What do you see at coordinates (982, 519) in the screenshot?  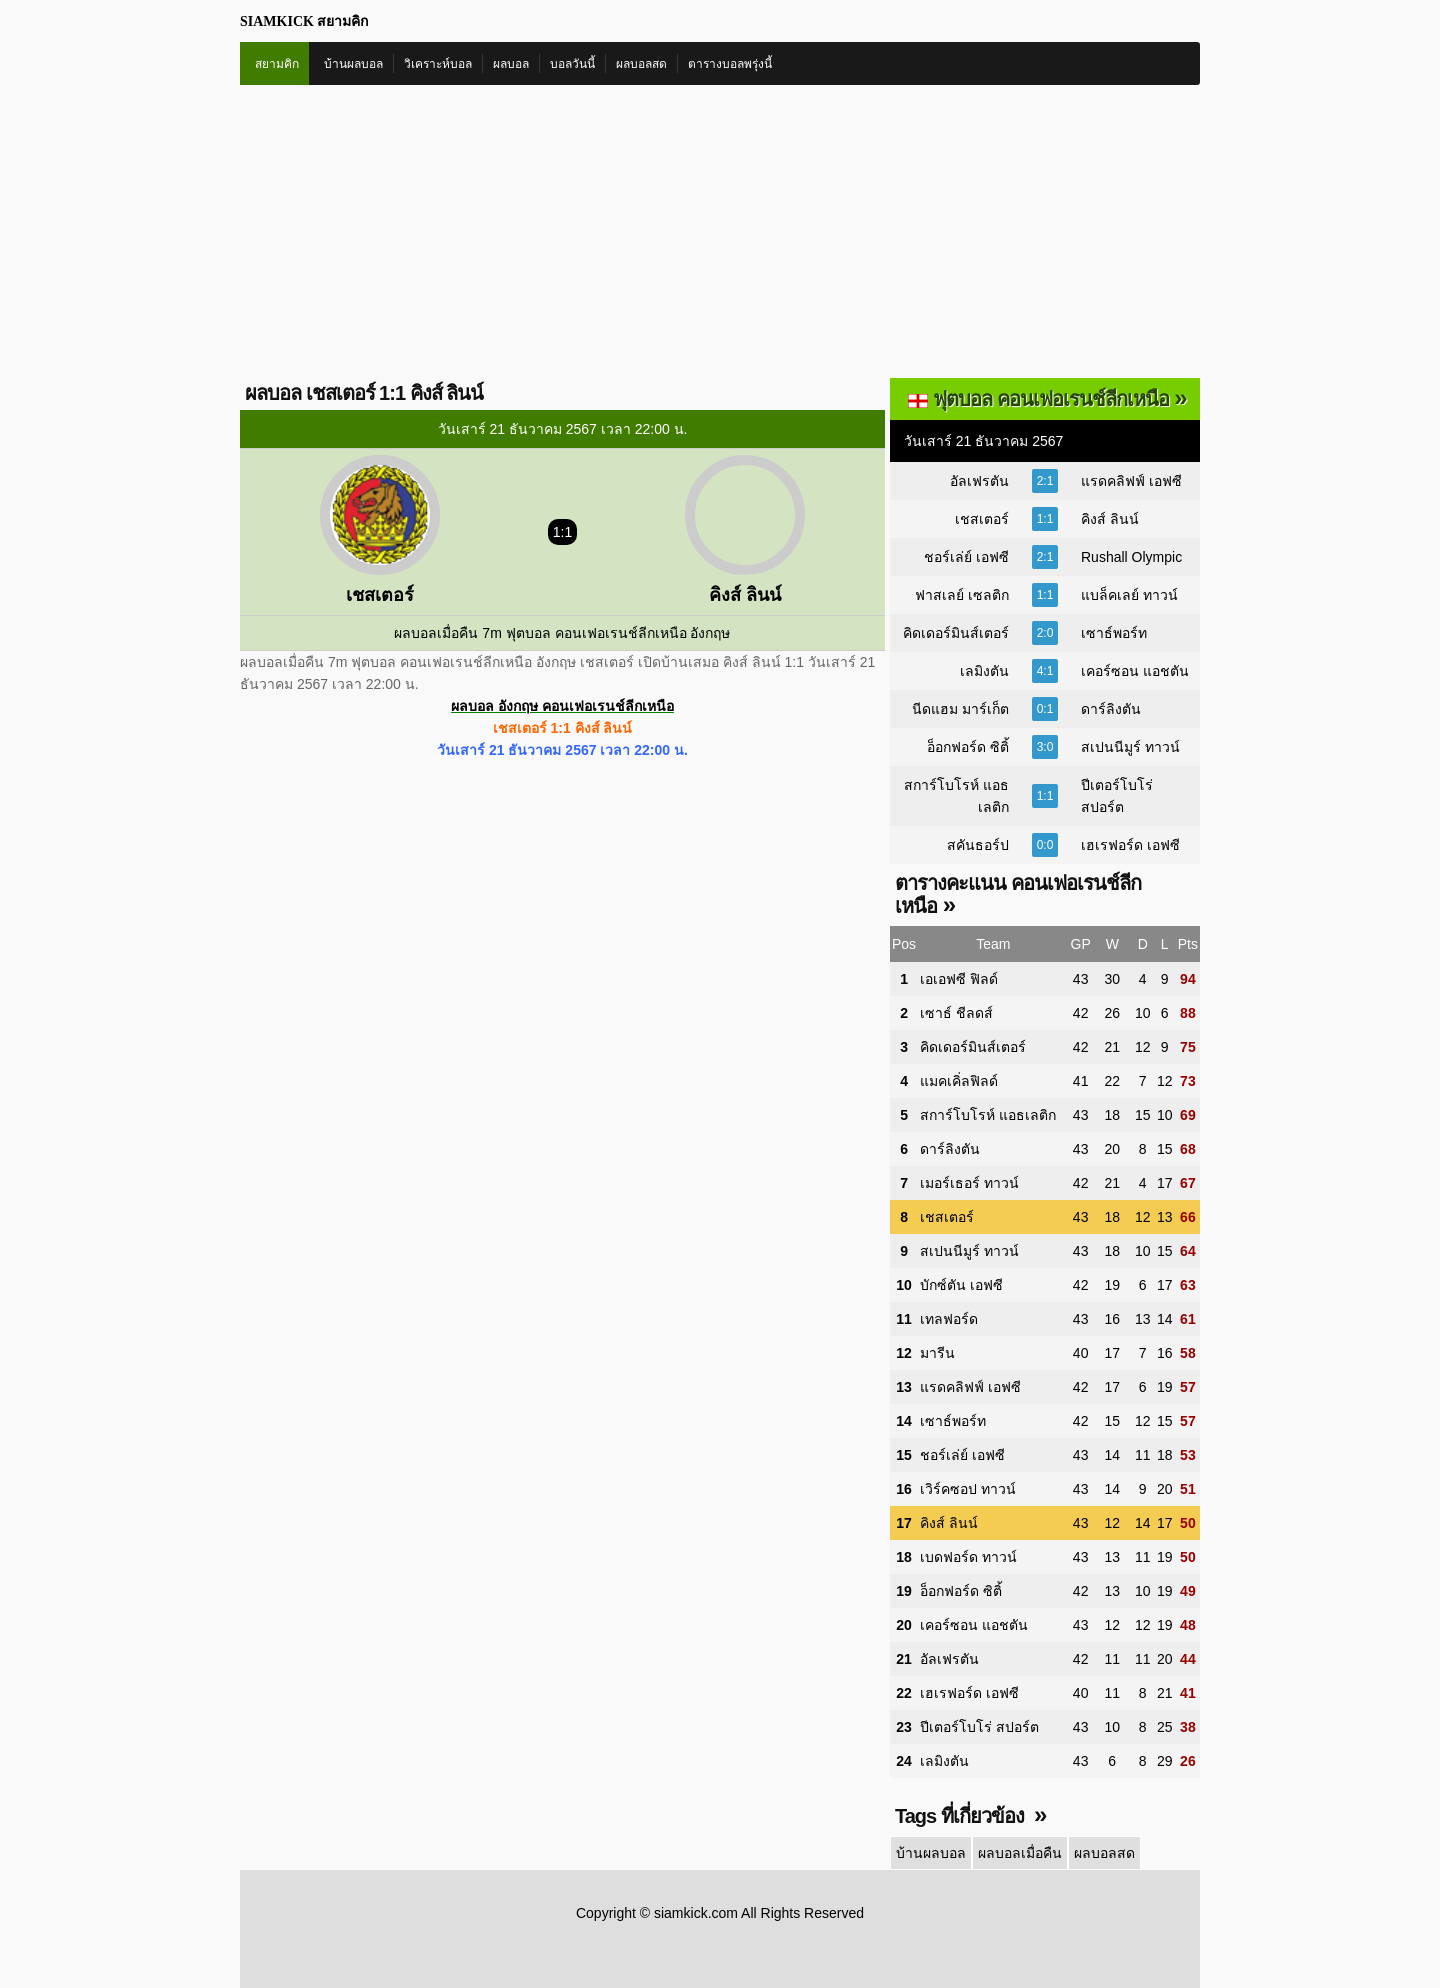 I see `เชสเตอร์` at bounding box center [982, 519].